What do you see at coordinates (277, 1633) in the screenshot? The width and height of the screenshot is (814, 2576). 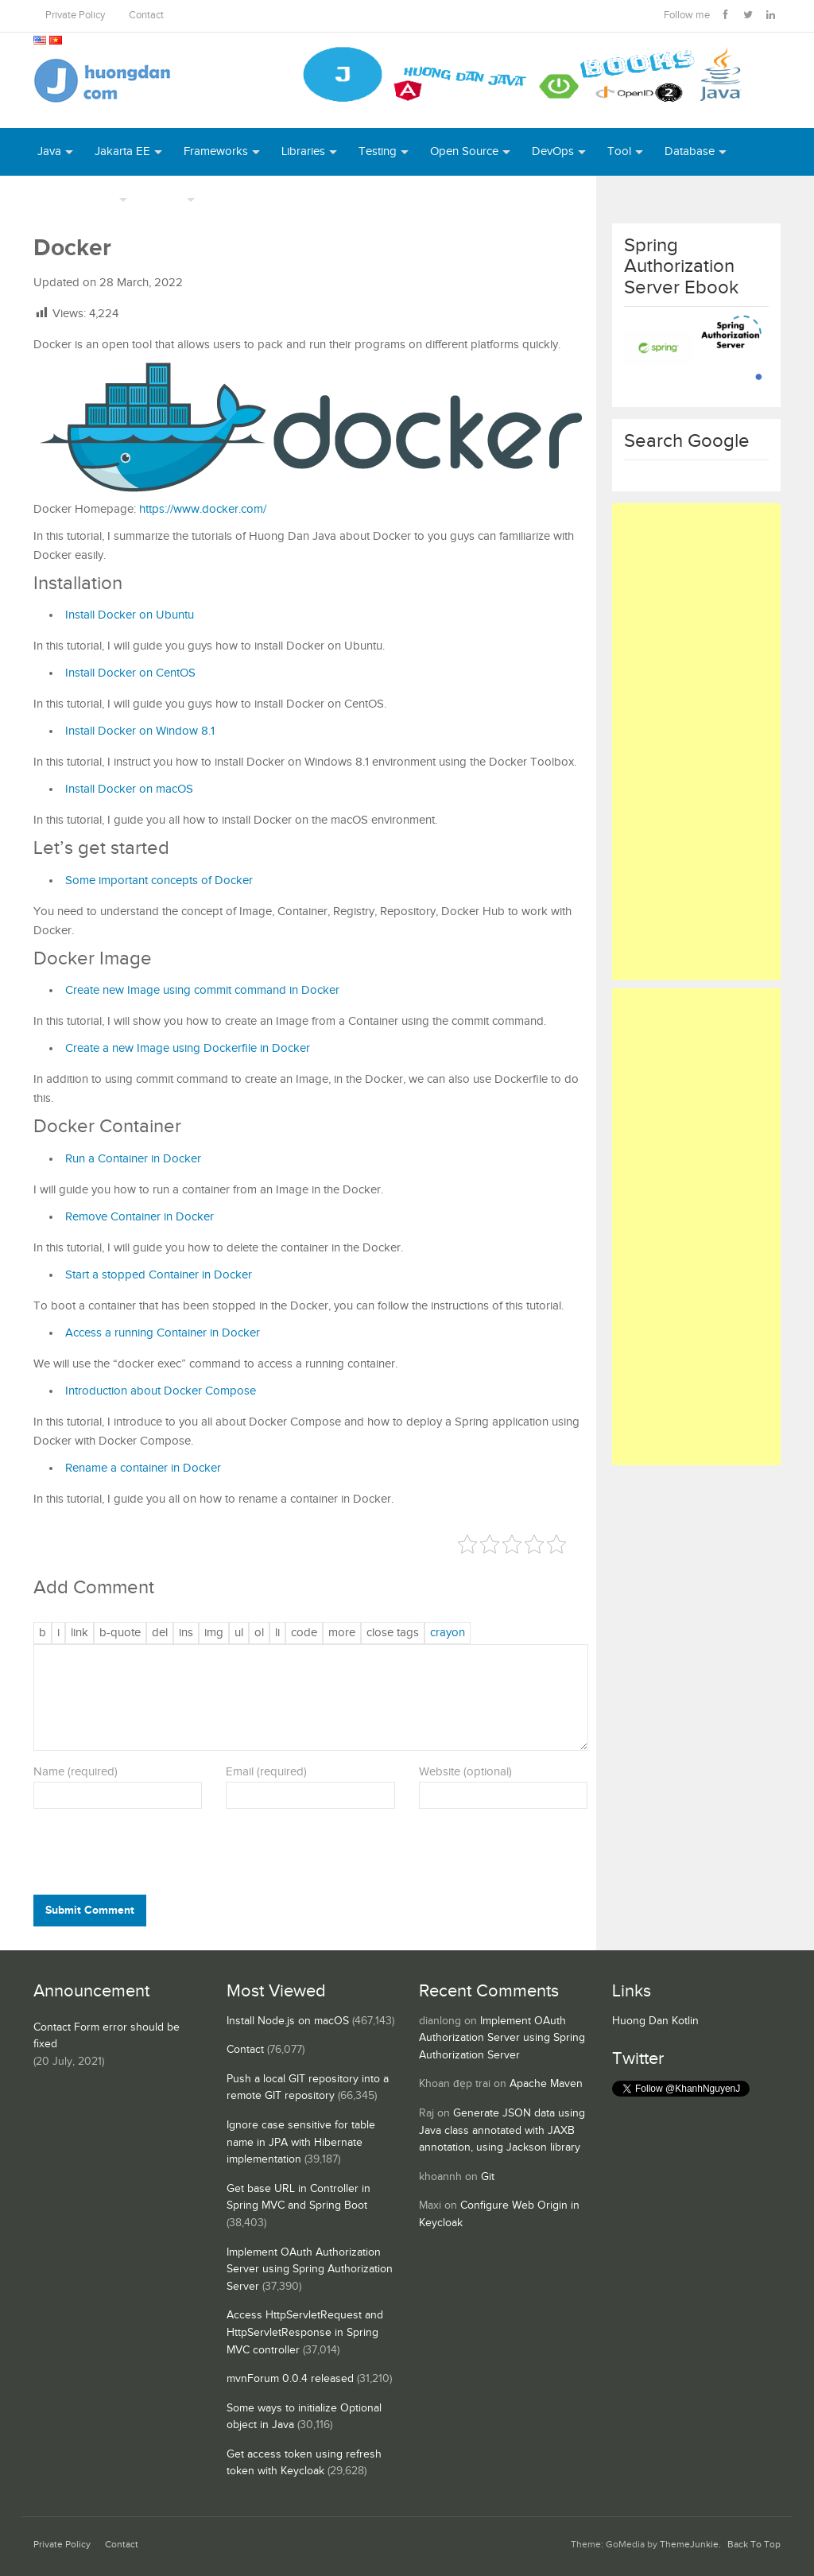 I see `[List item]` at bounding box center [277, 1633].